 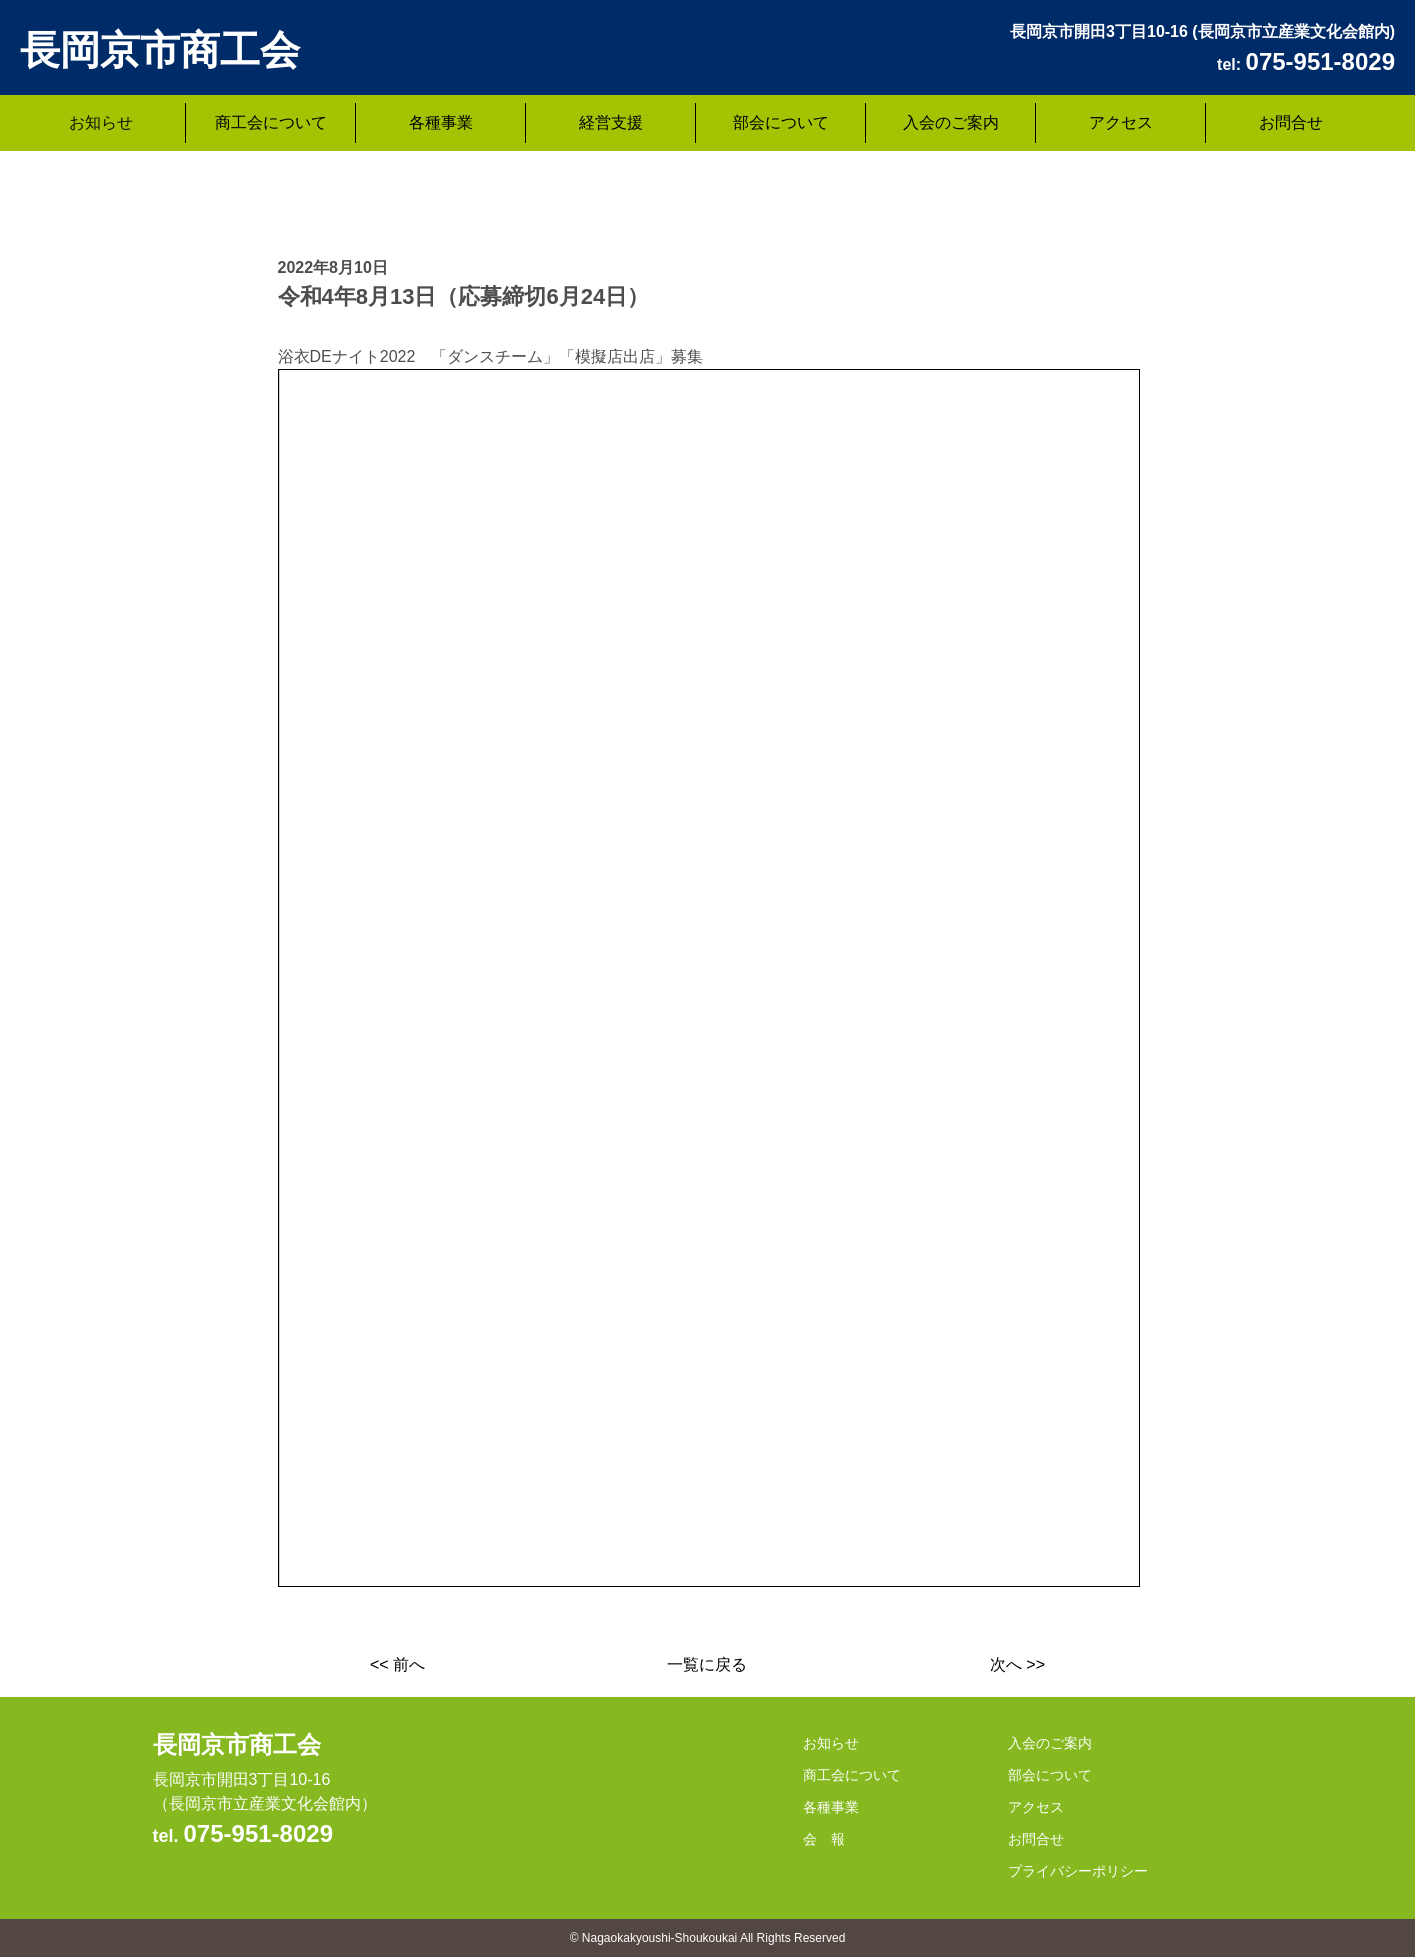 What do you see at coordinates (271, 122) in the screenshot?
I see `商工会について` at bounding box center [271, 122].